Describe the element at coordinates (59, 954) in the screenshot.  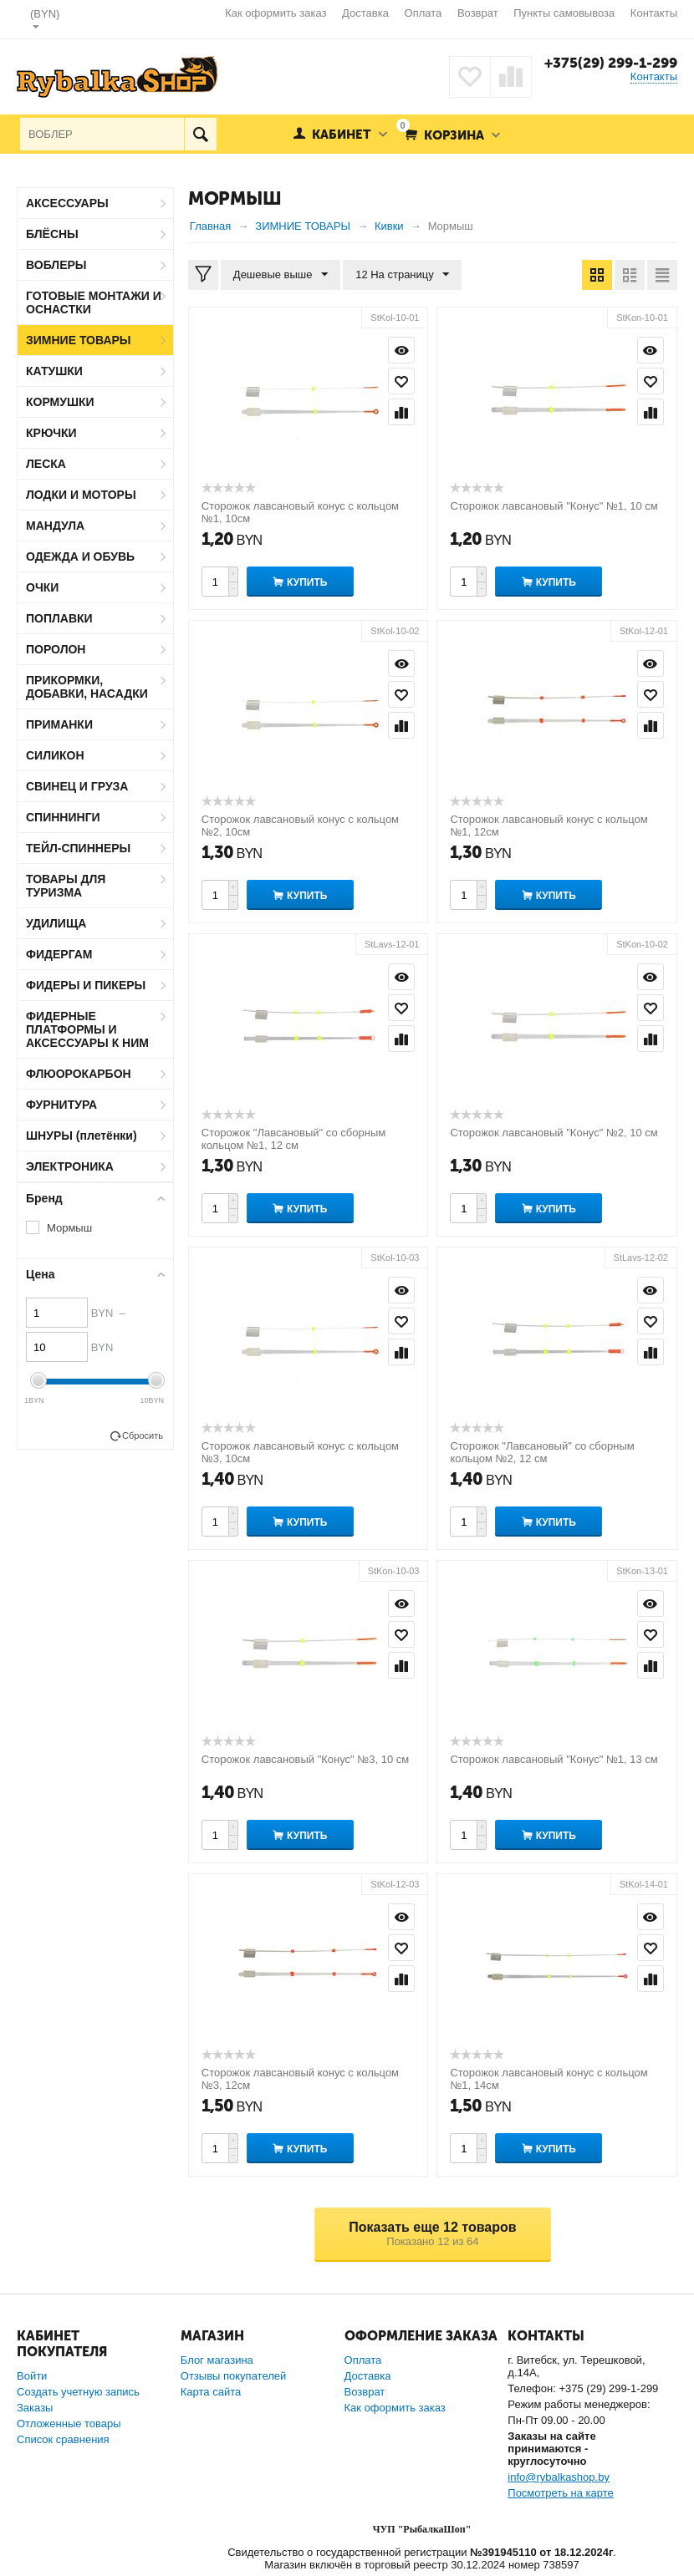
I see `ФИДЕРГАМ` at that location.